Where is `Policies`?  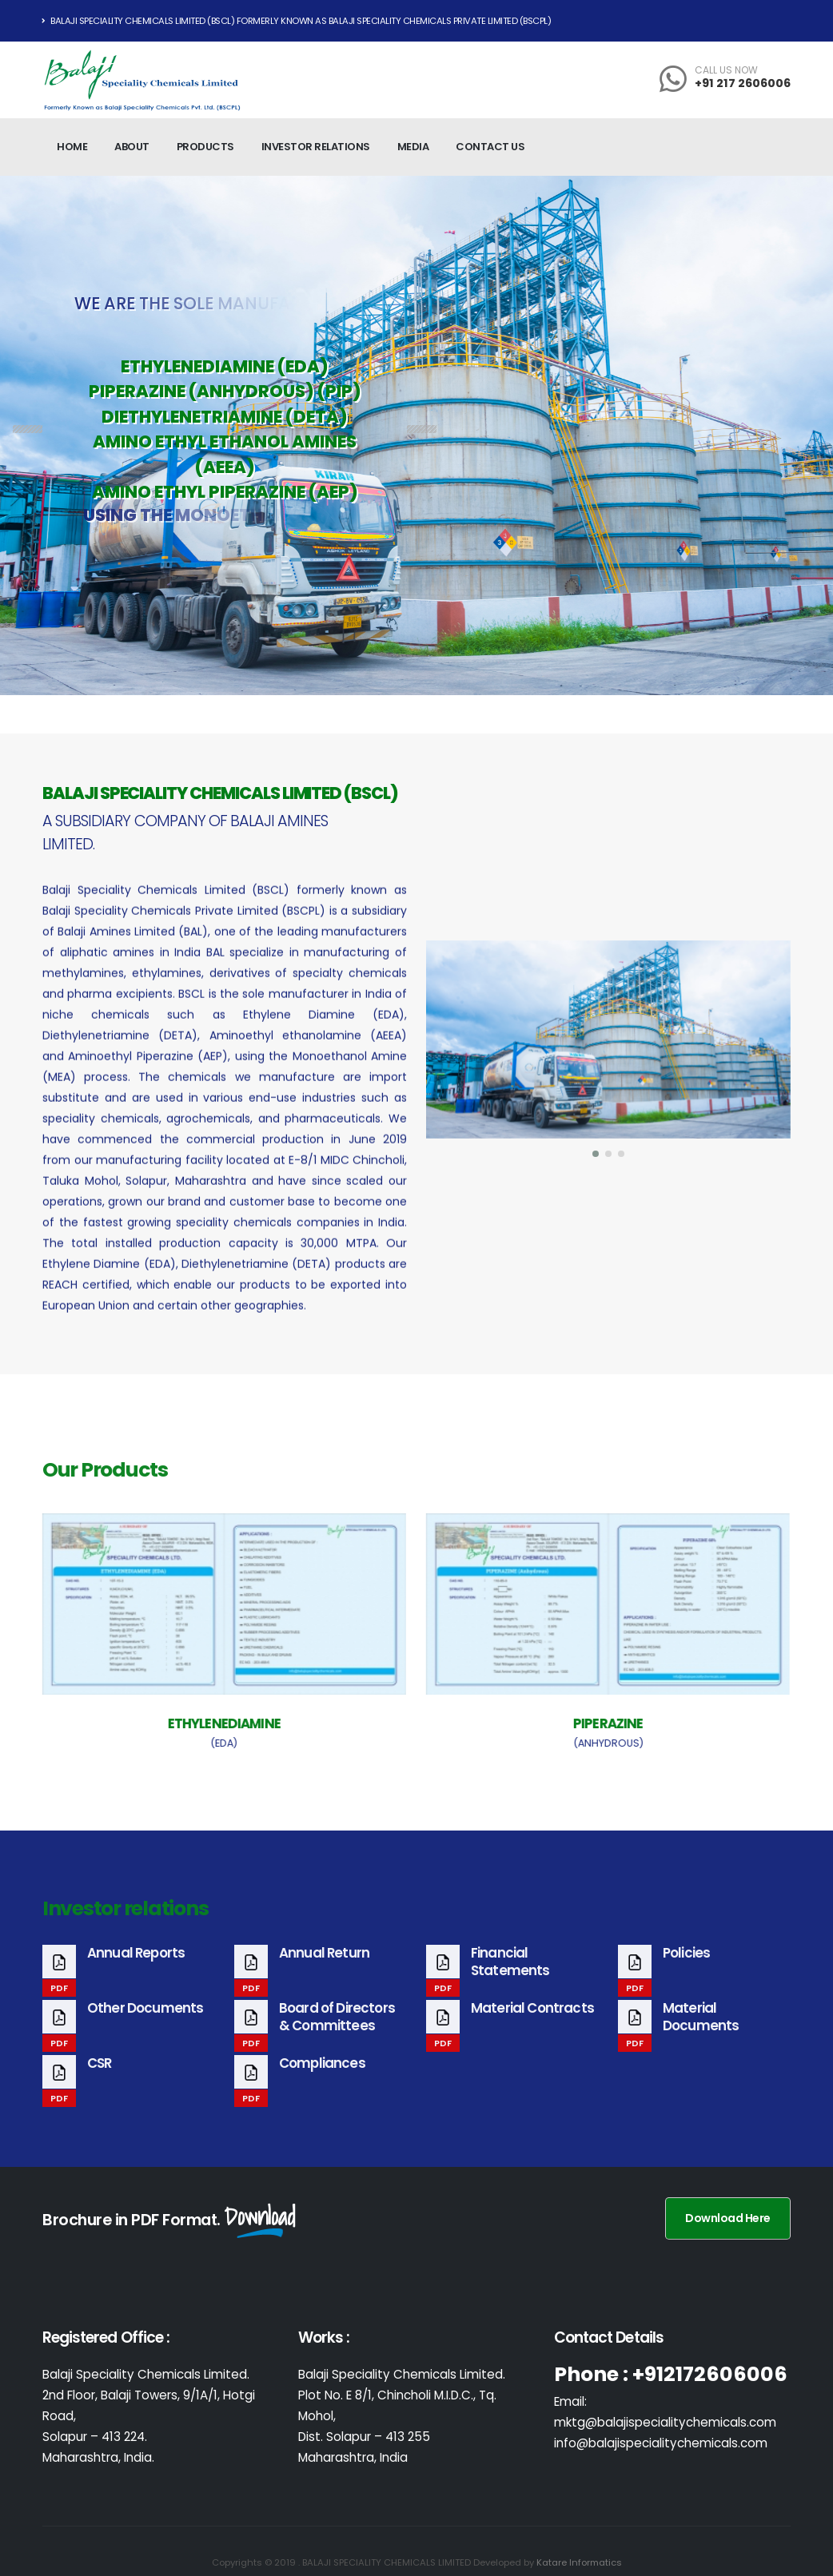 Policies is located at coordinates (686, 1970).